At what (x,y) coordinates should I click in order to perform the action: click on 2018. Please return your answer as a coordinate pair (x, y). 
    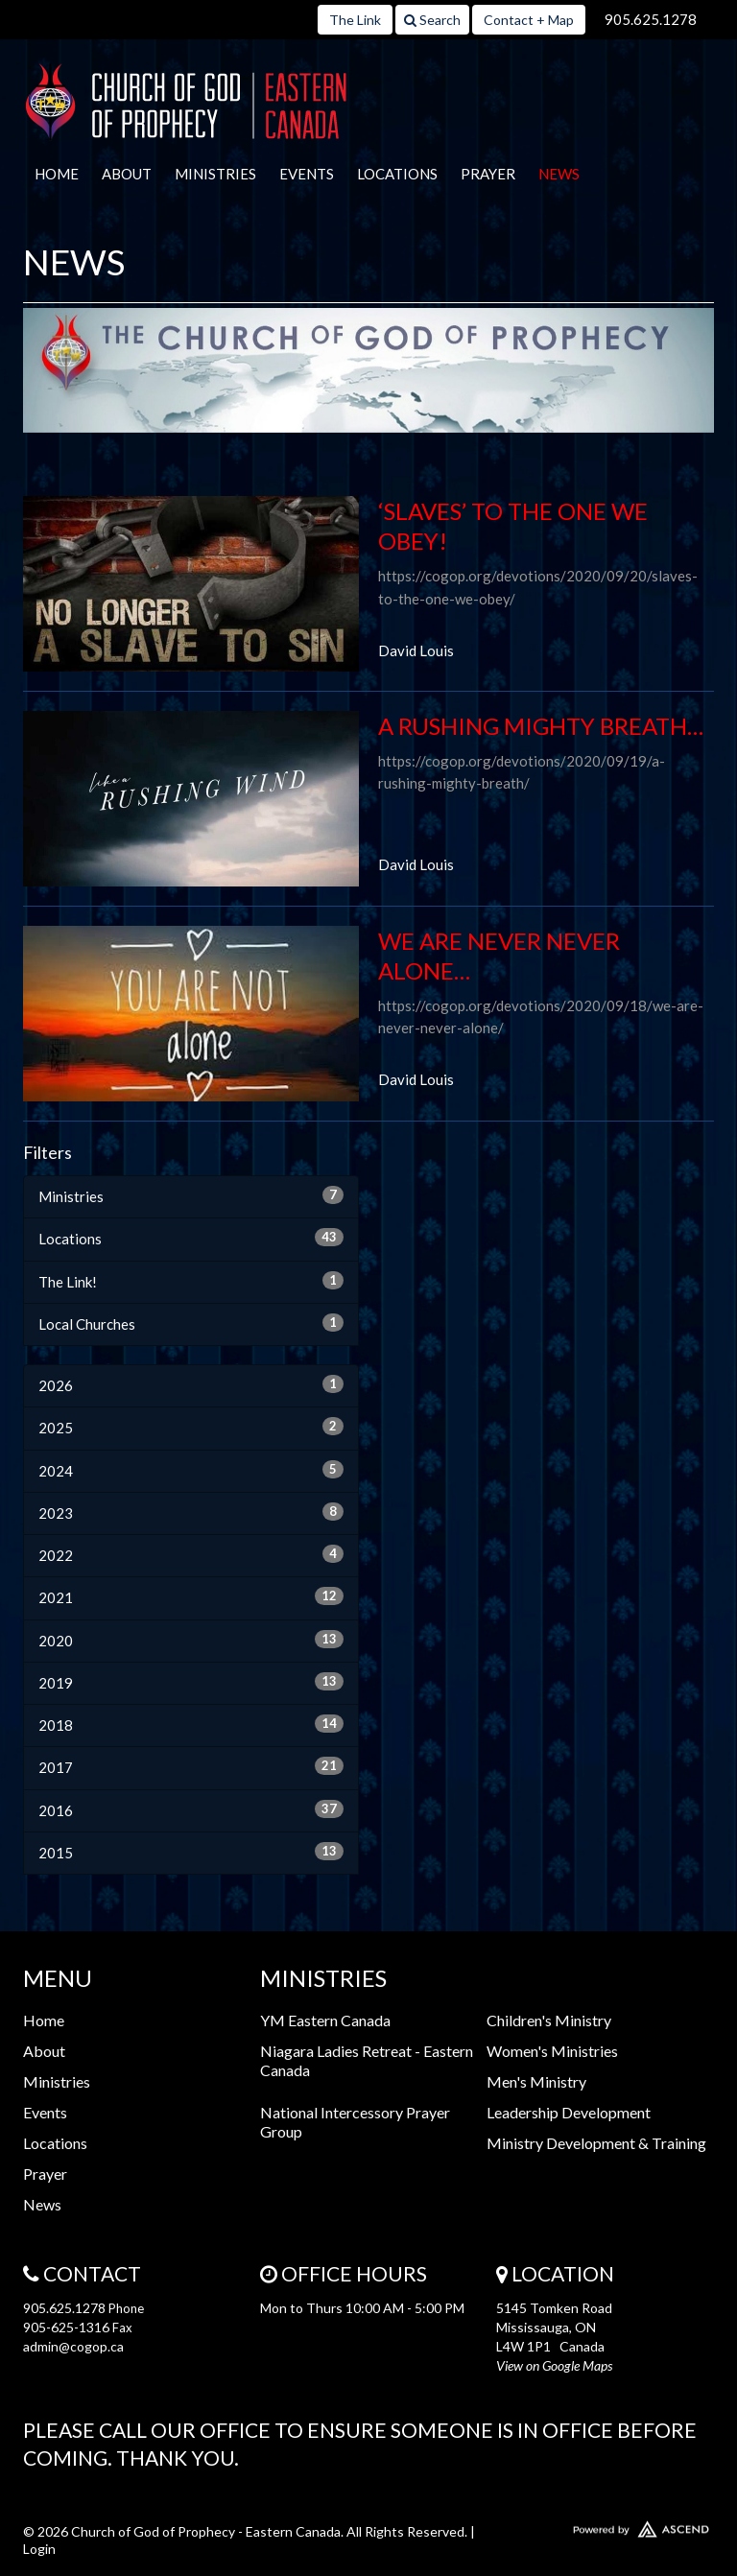
    Looking at the image, I should click on (191, 1724).